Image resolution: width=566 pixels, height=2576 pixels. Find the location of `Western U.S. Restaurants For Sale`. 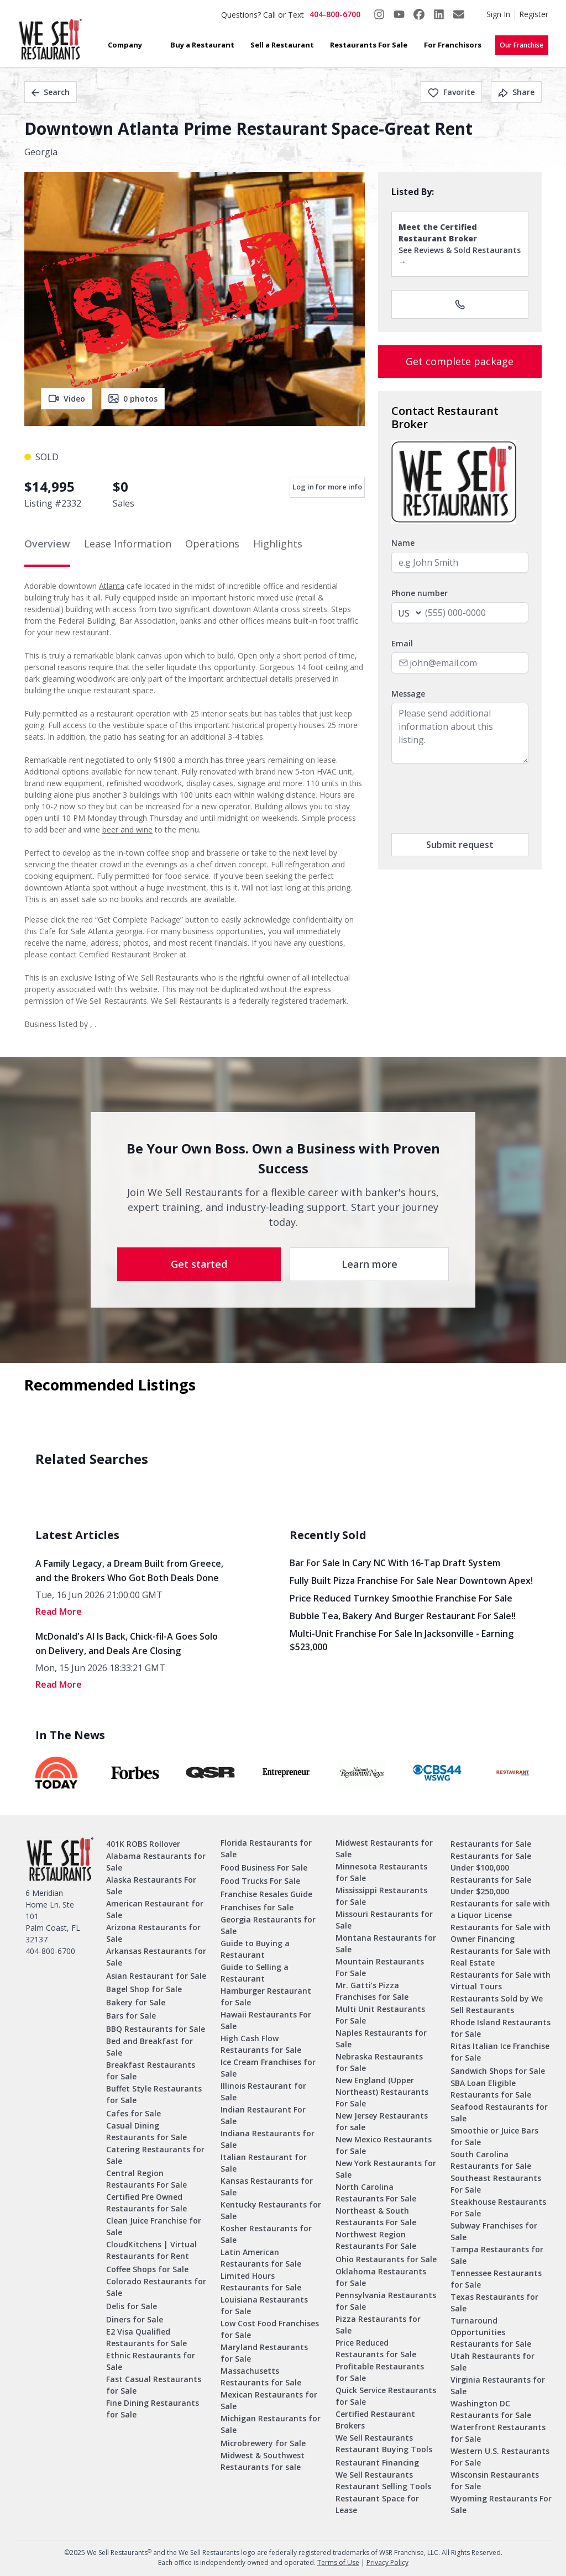

Western U.S. Restaurants For Sale is located at coordinates (499, 2457).